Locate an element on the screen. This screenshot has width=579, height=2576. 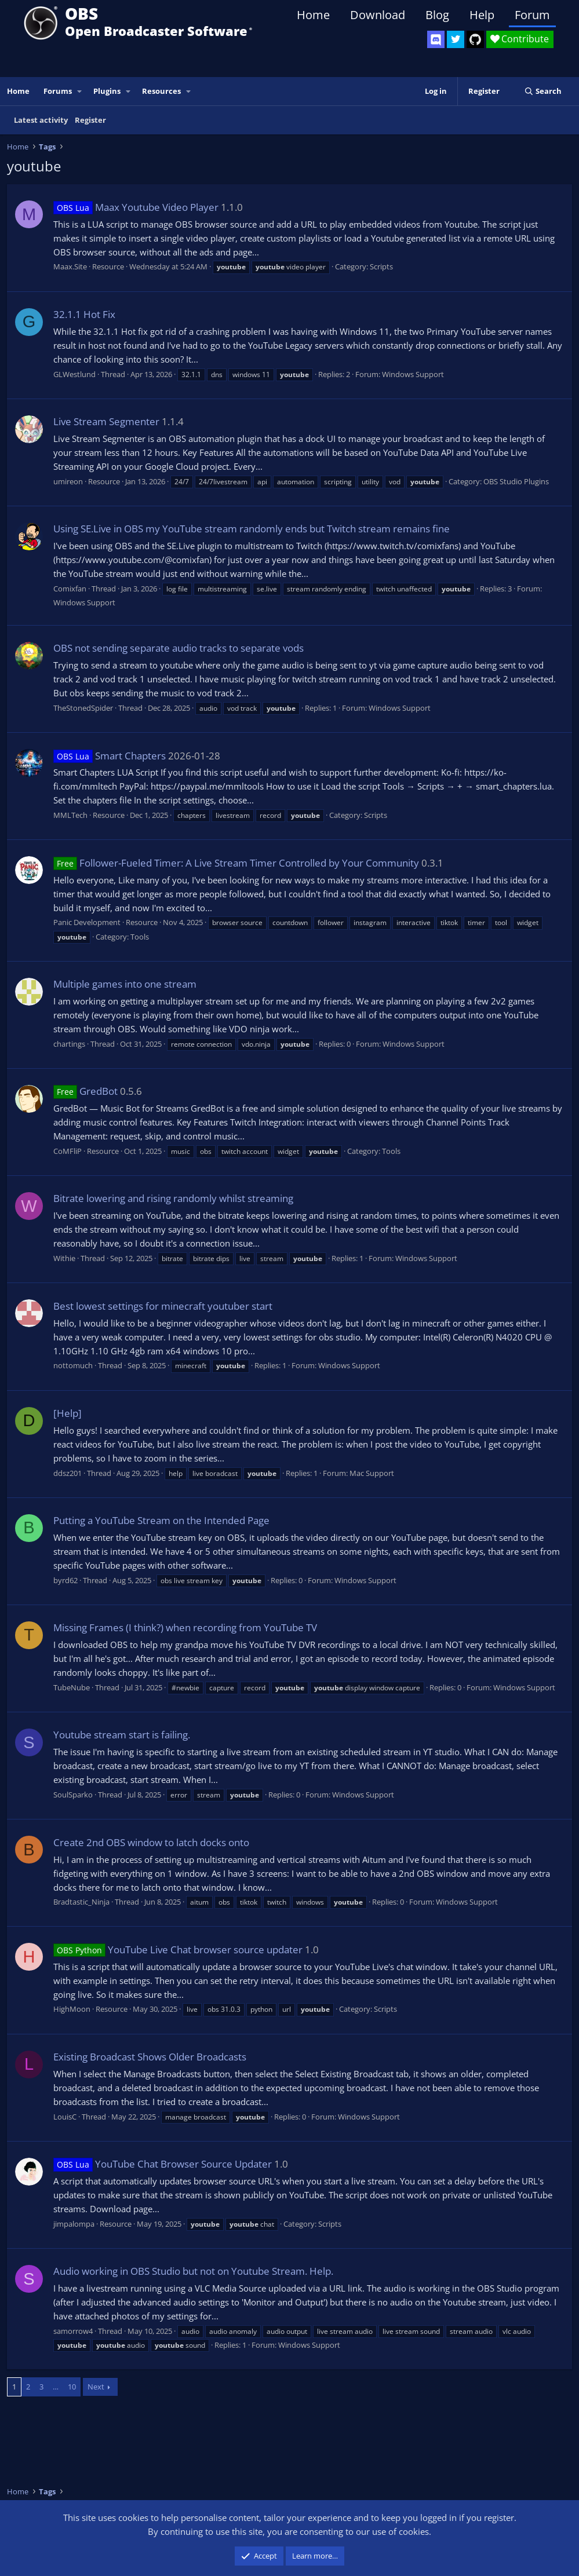
Forums is located at coordinates (57, 91).